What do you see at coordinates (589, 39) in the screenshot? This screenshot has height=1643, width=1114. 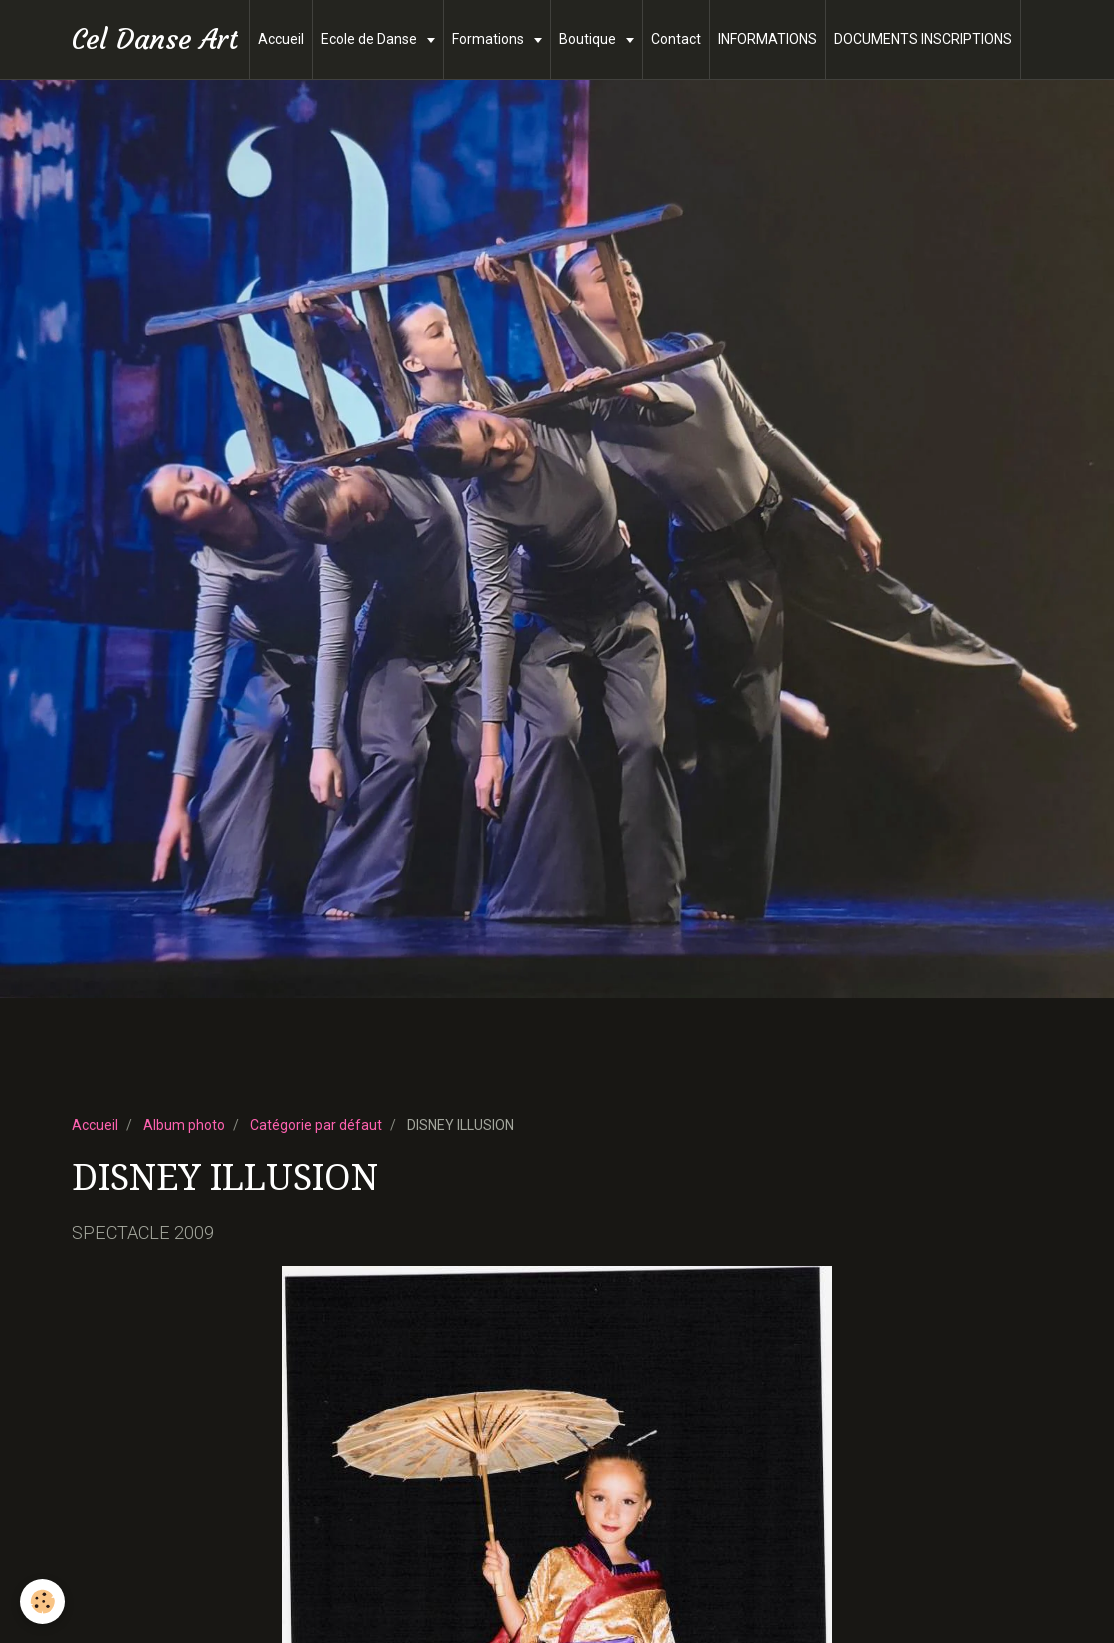 I see `Boutique` at bounding box center [589, 39].